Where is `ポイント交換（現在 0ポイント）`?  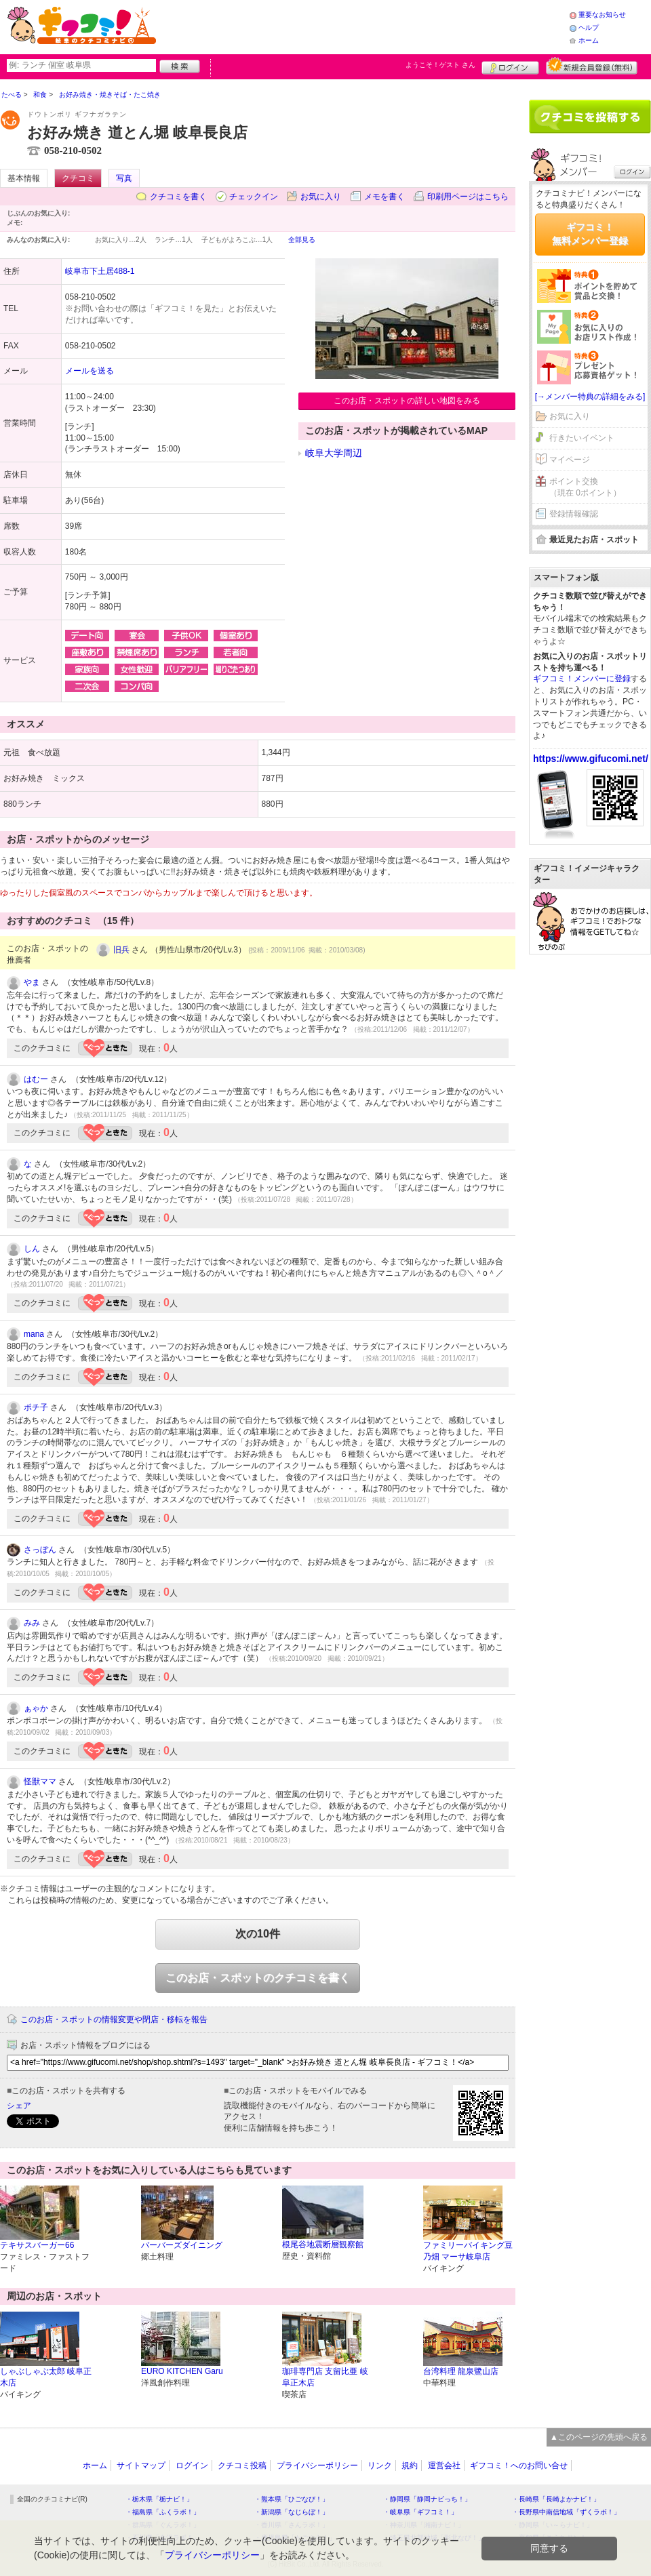
ポイント交換（現在 0ポイント） is located at coordinates (585, 487).